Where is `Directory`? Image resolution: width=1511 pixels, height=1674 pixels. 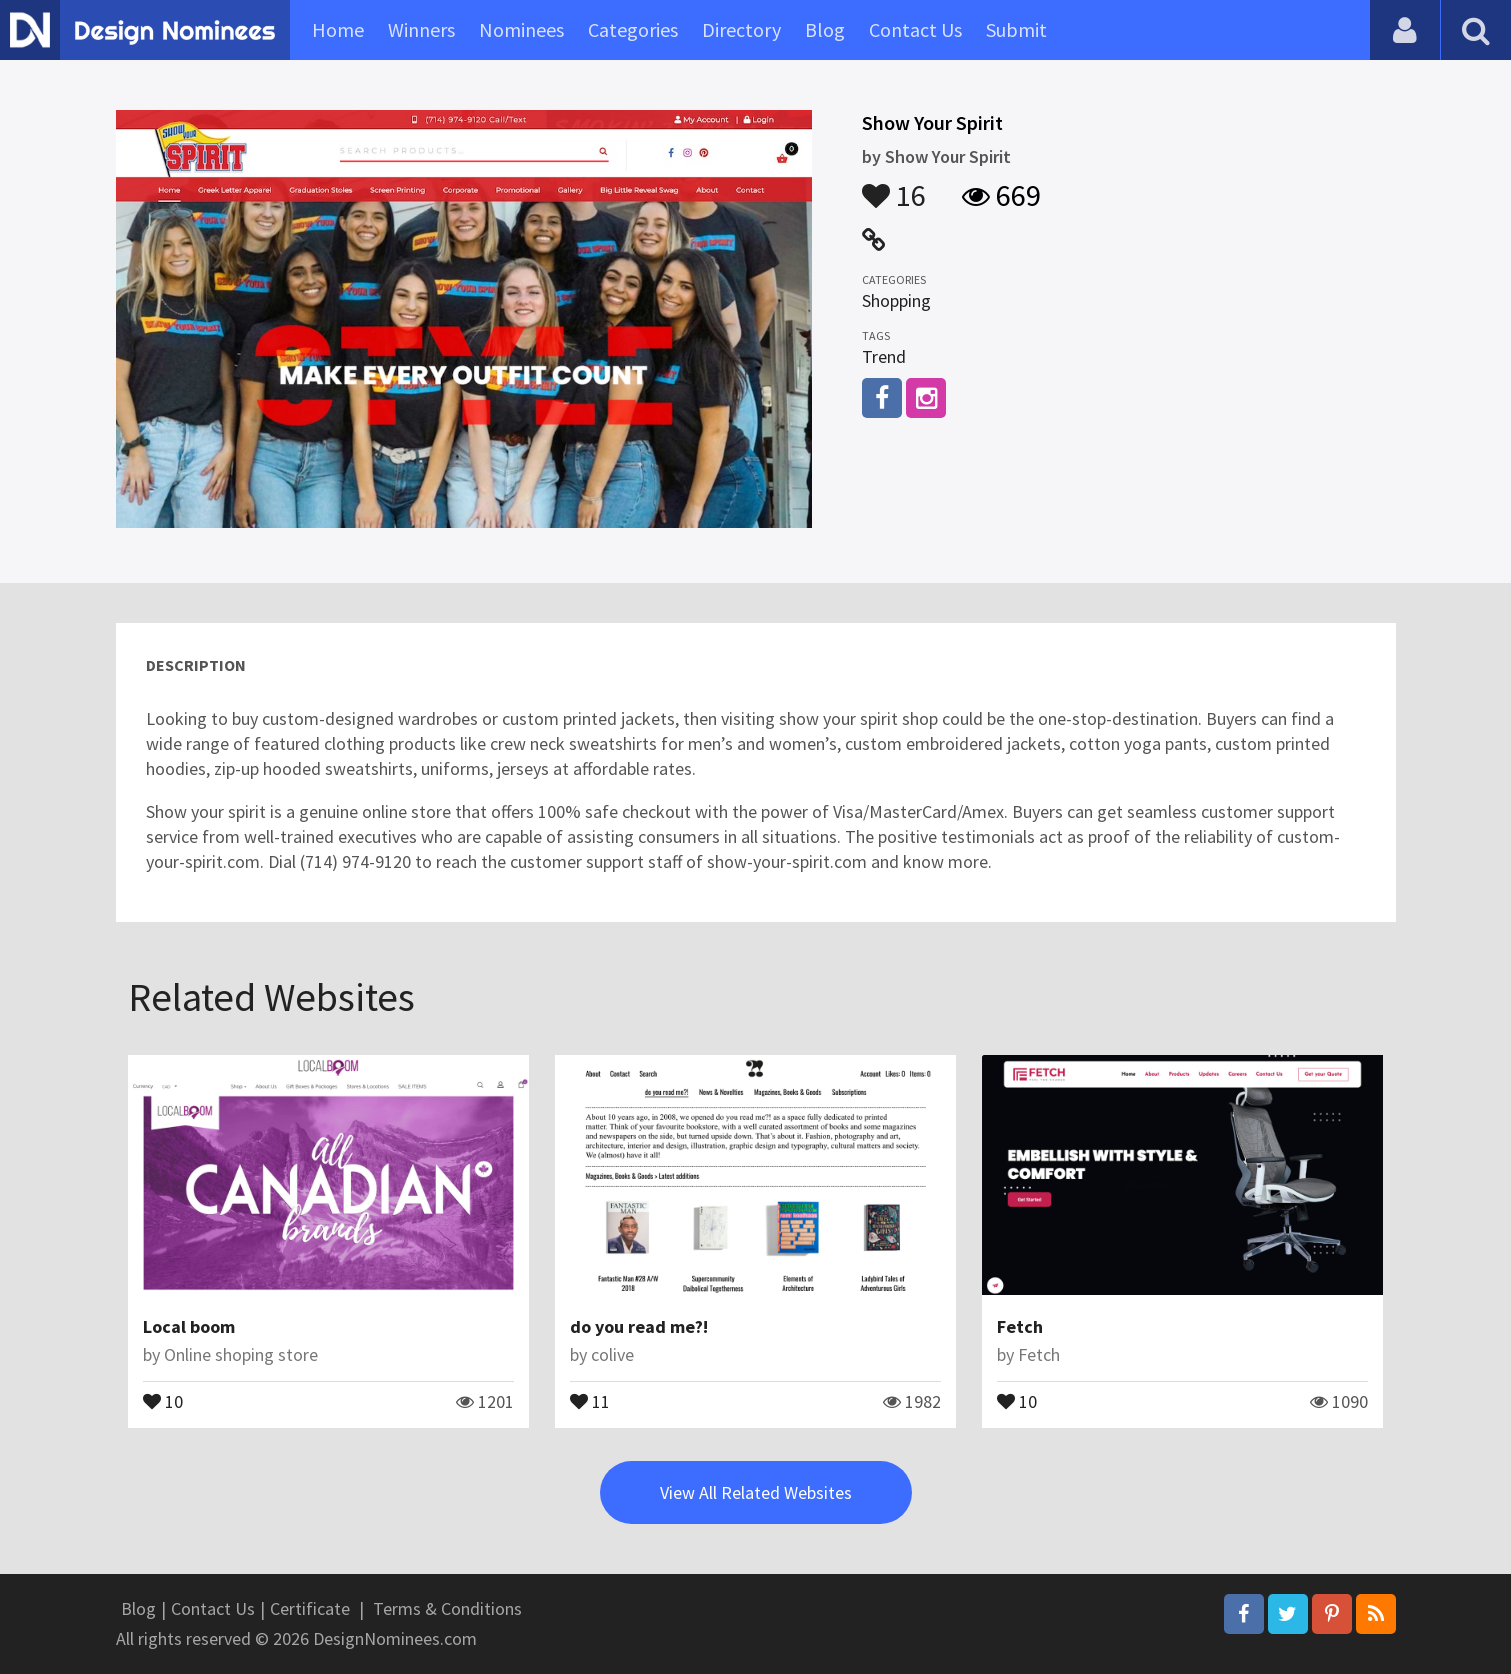
Directory is located at coordinates (741, 29).